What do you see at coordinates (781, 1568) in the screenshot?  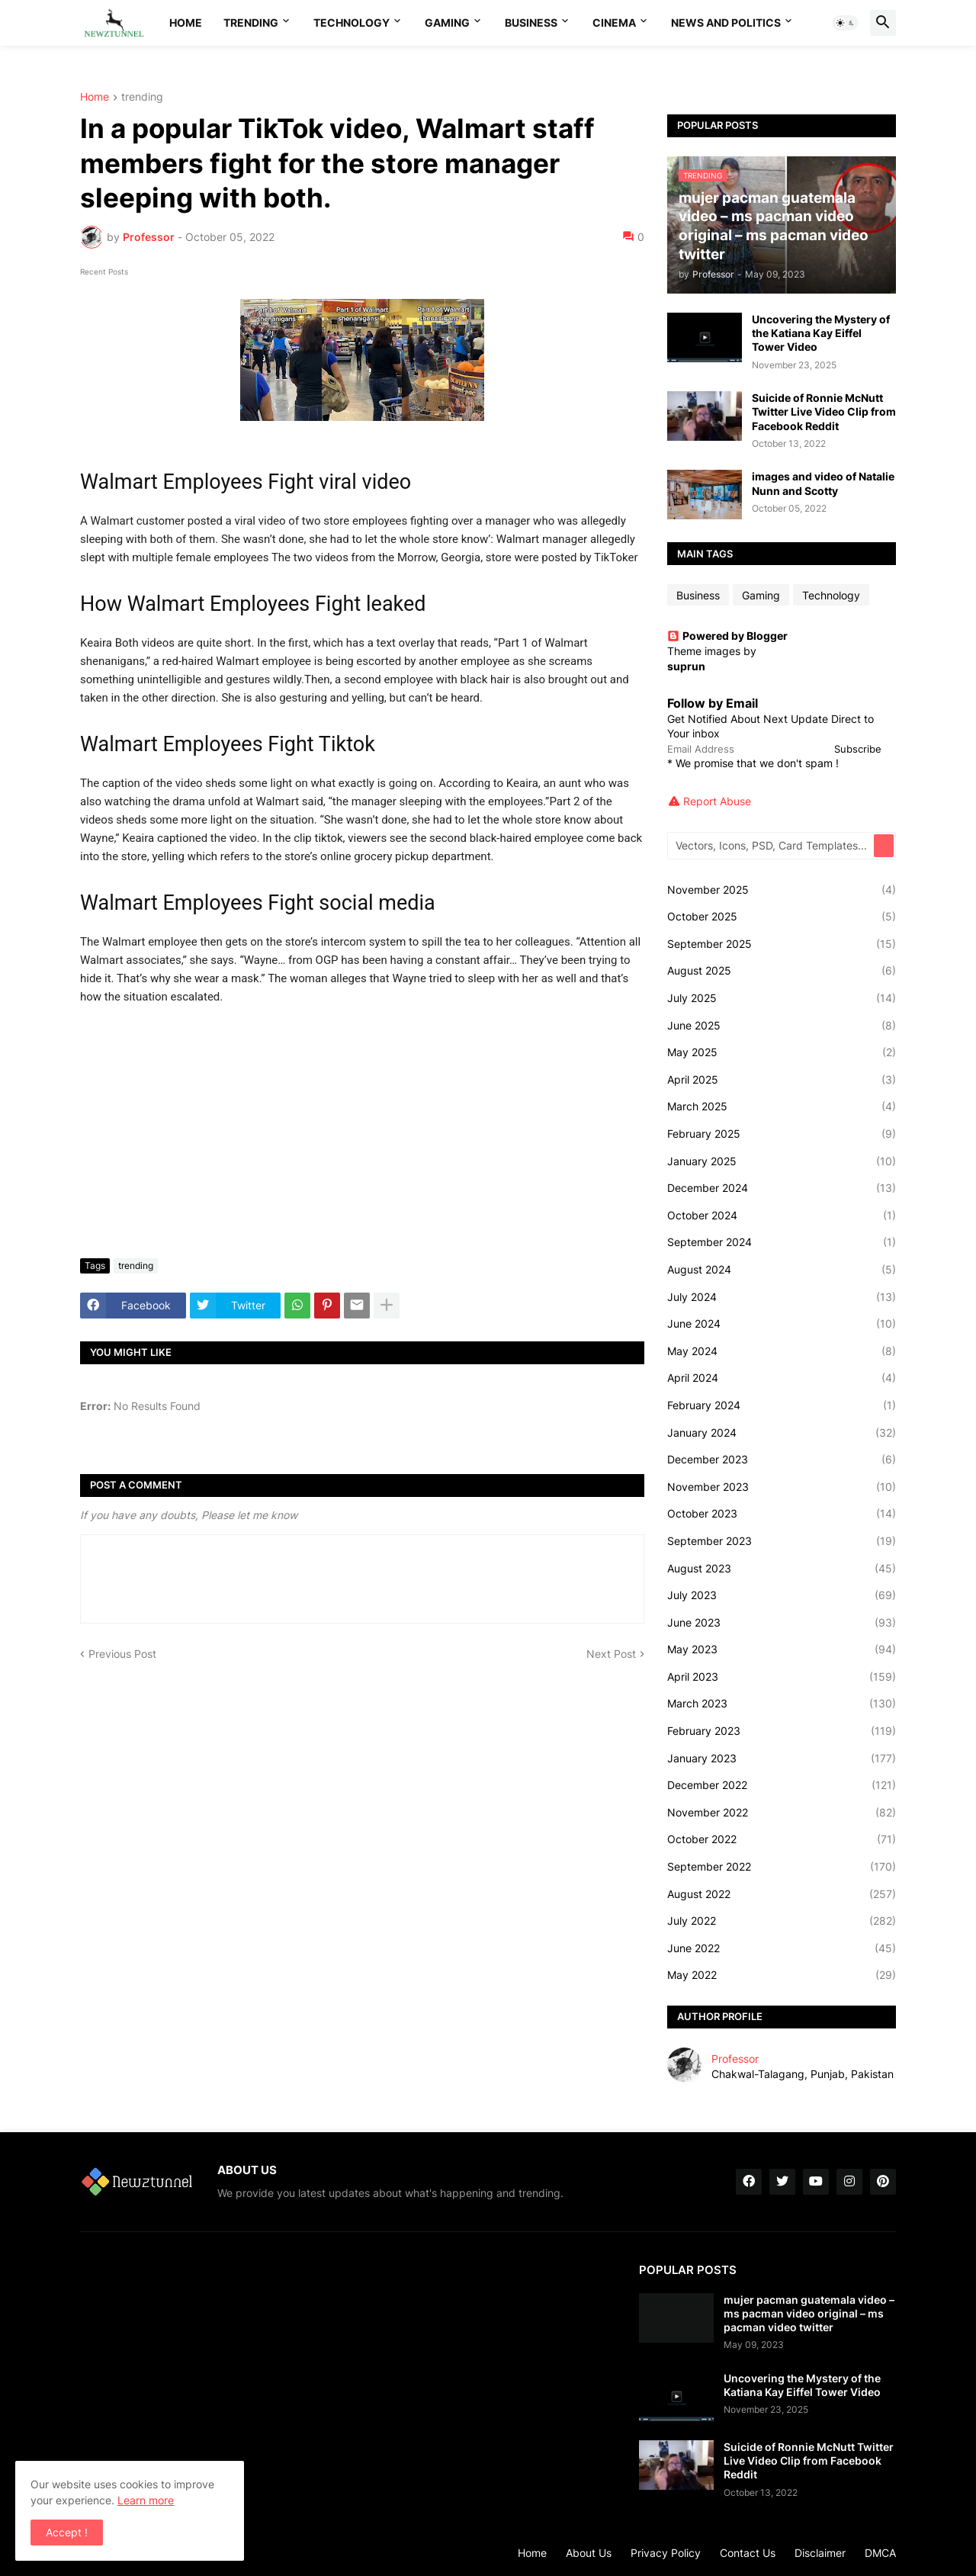 I see `August 2023` at bounding box center [781, 1568].